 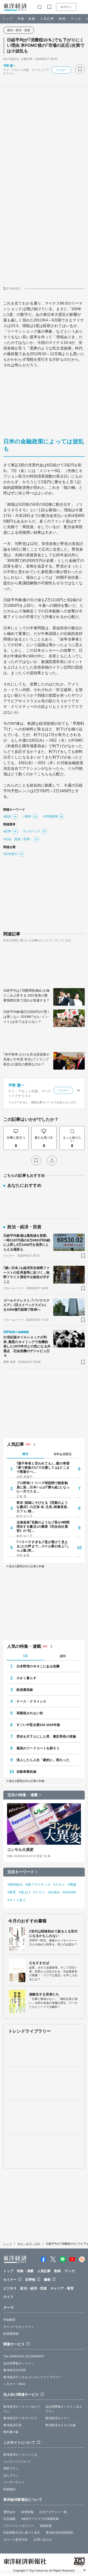 What do you see at coordinates (7, 831) in the screenshot?
I see `#証券` at bounding box center [7, 831].